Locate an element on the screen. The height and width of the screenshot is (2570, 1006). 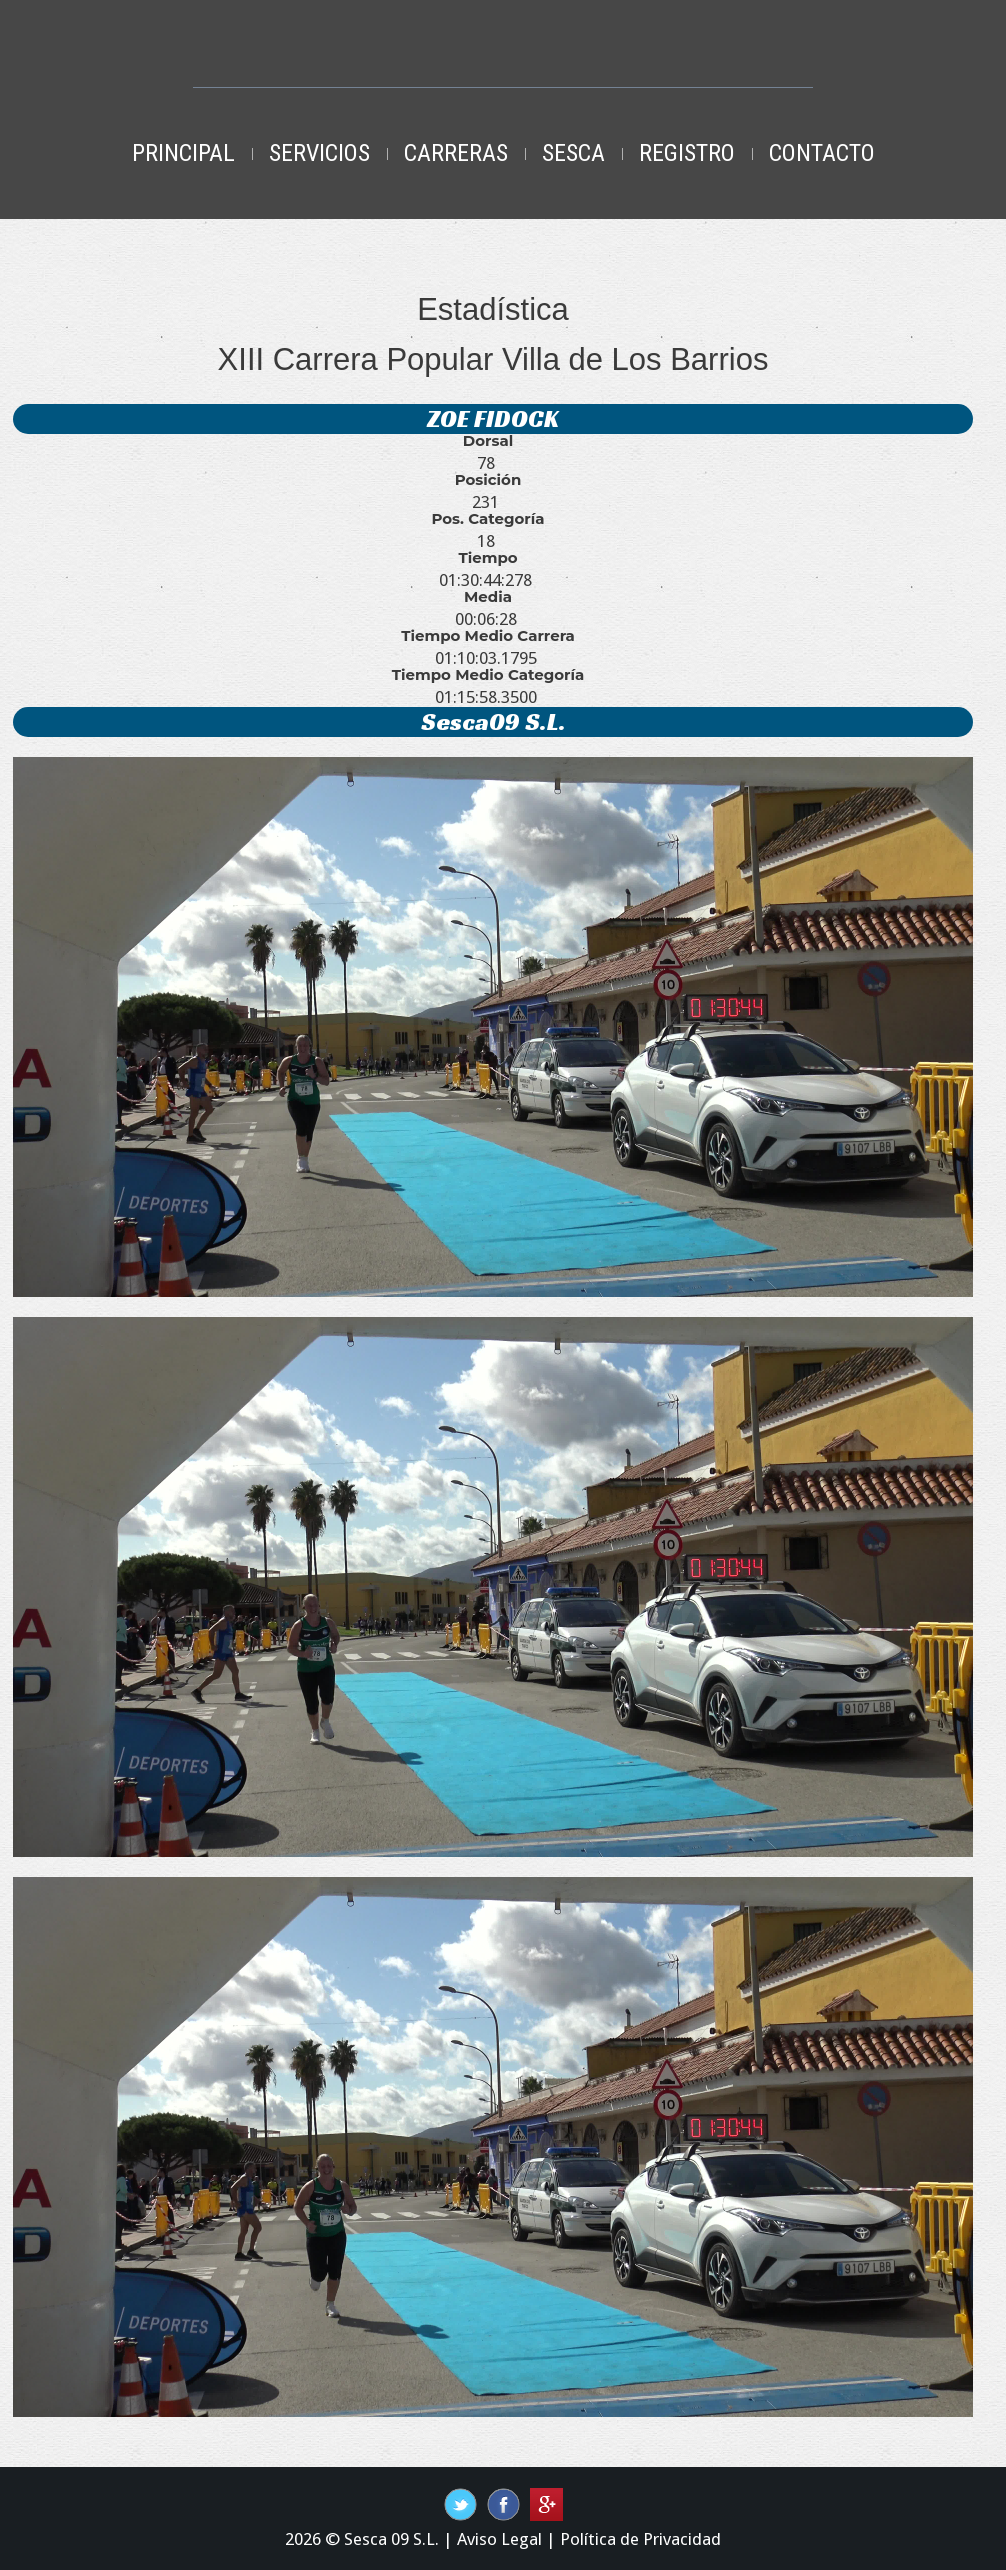
Pos. Categoría is located at coordinates (487, 519).